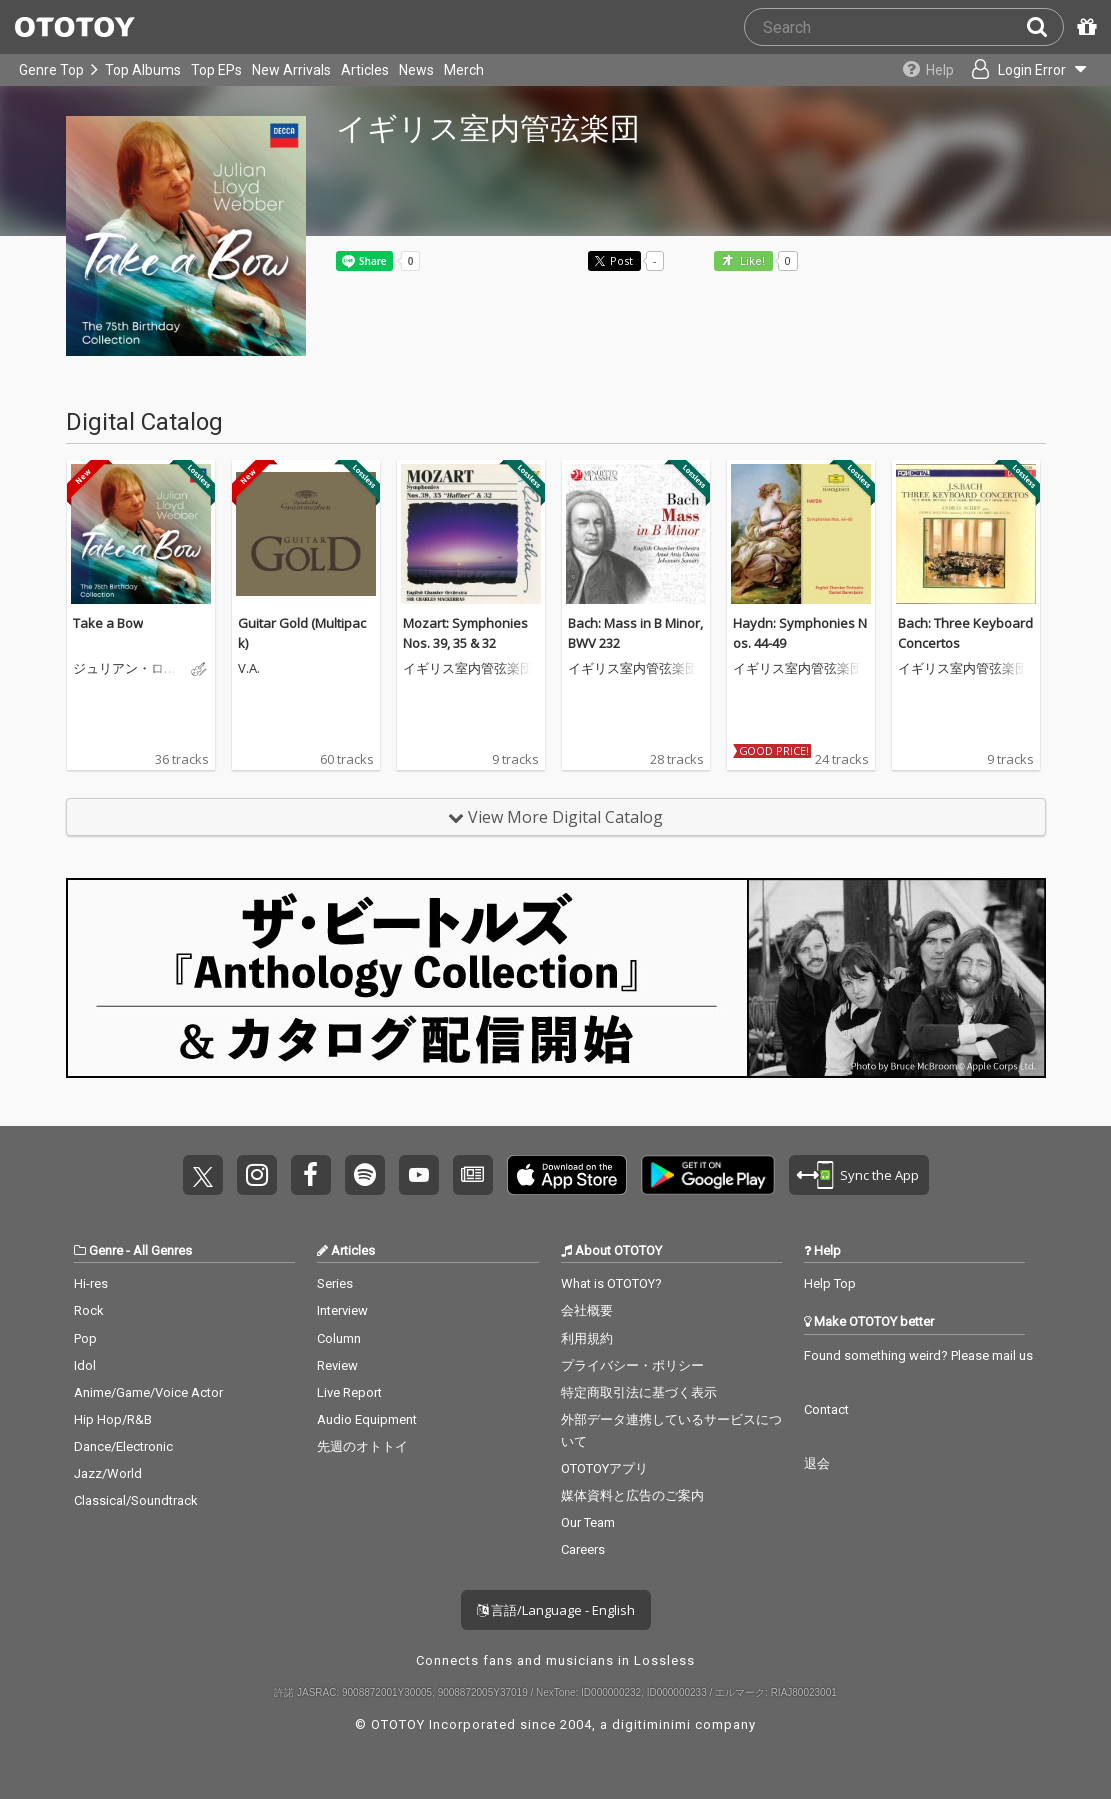  What do you see at coordinates (337, 1365) in the screenshot?
I see `Review` at bounding box center [337, 1365].